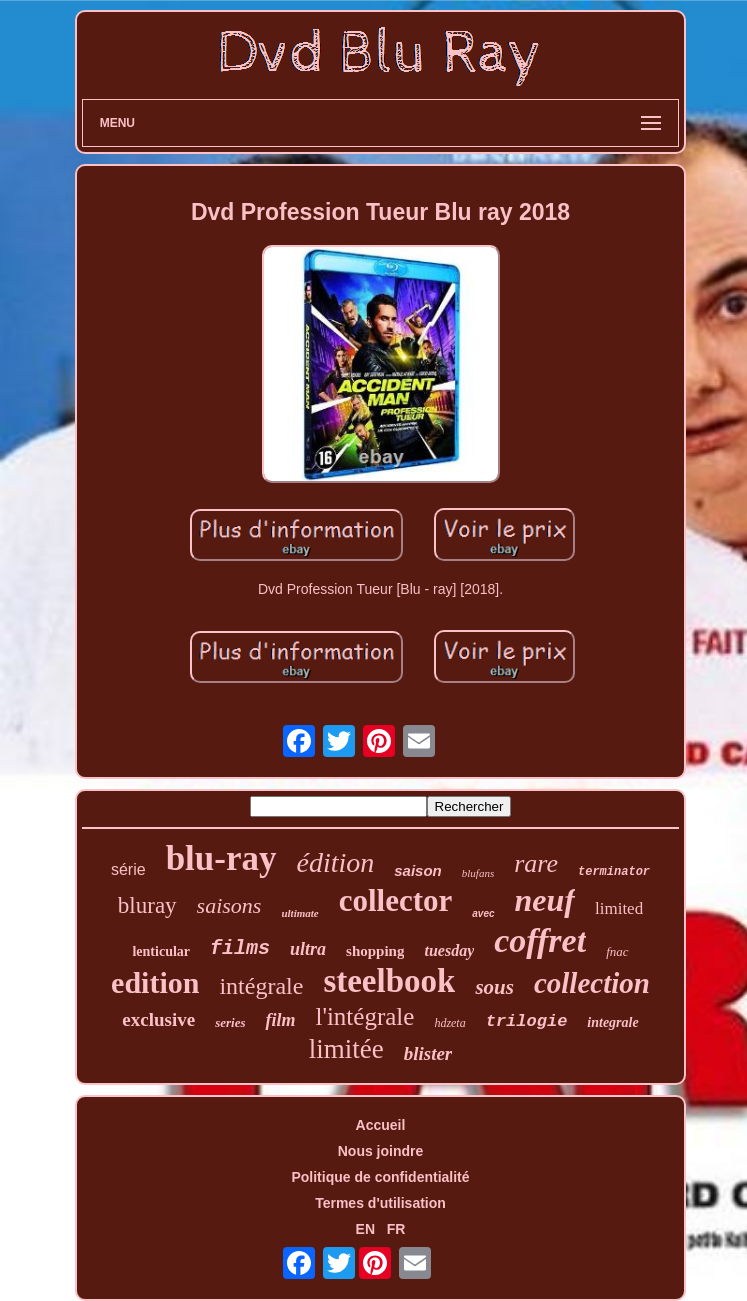 The image size is (747, 1301). Describe the element at coordinates (280, 1020) in the screenshot. I see `film` at that location.